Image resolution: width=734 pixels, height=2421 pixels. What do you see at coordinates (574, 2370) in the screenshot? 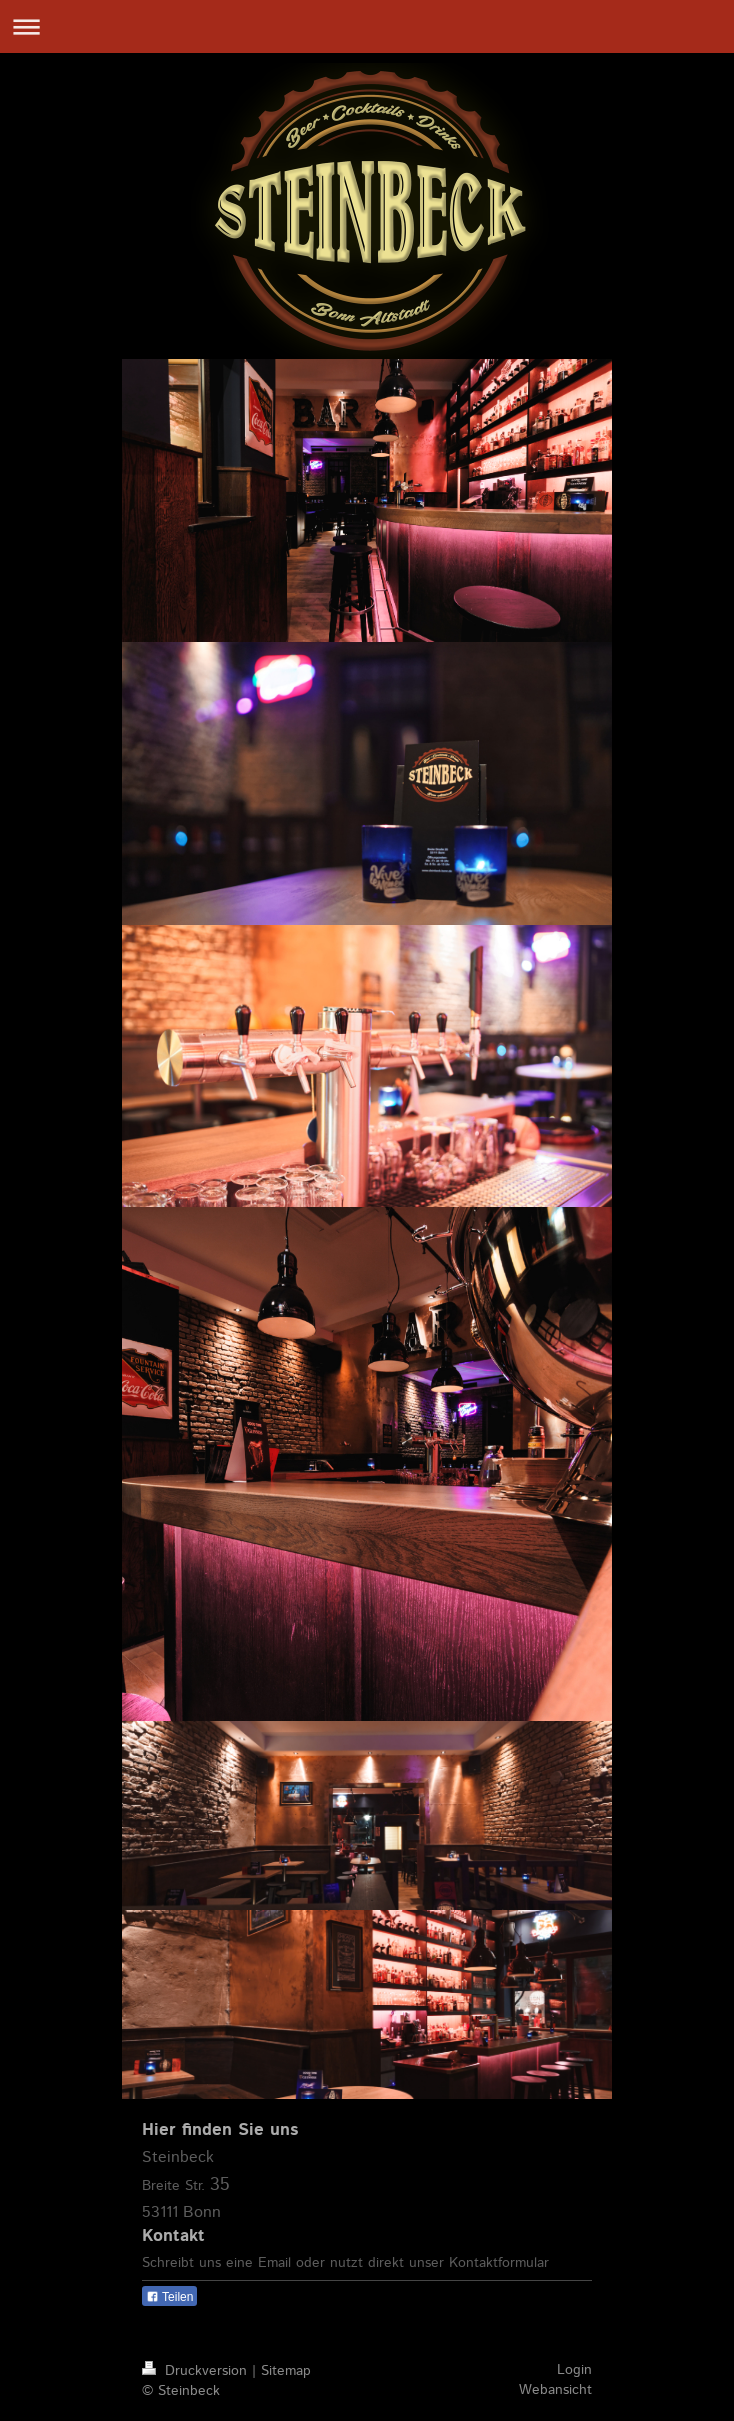
I see `Login` at bounding box center [574, 2370].